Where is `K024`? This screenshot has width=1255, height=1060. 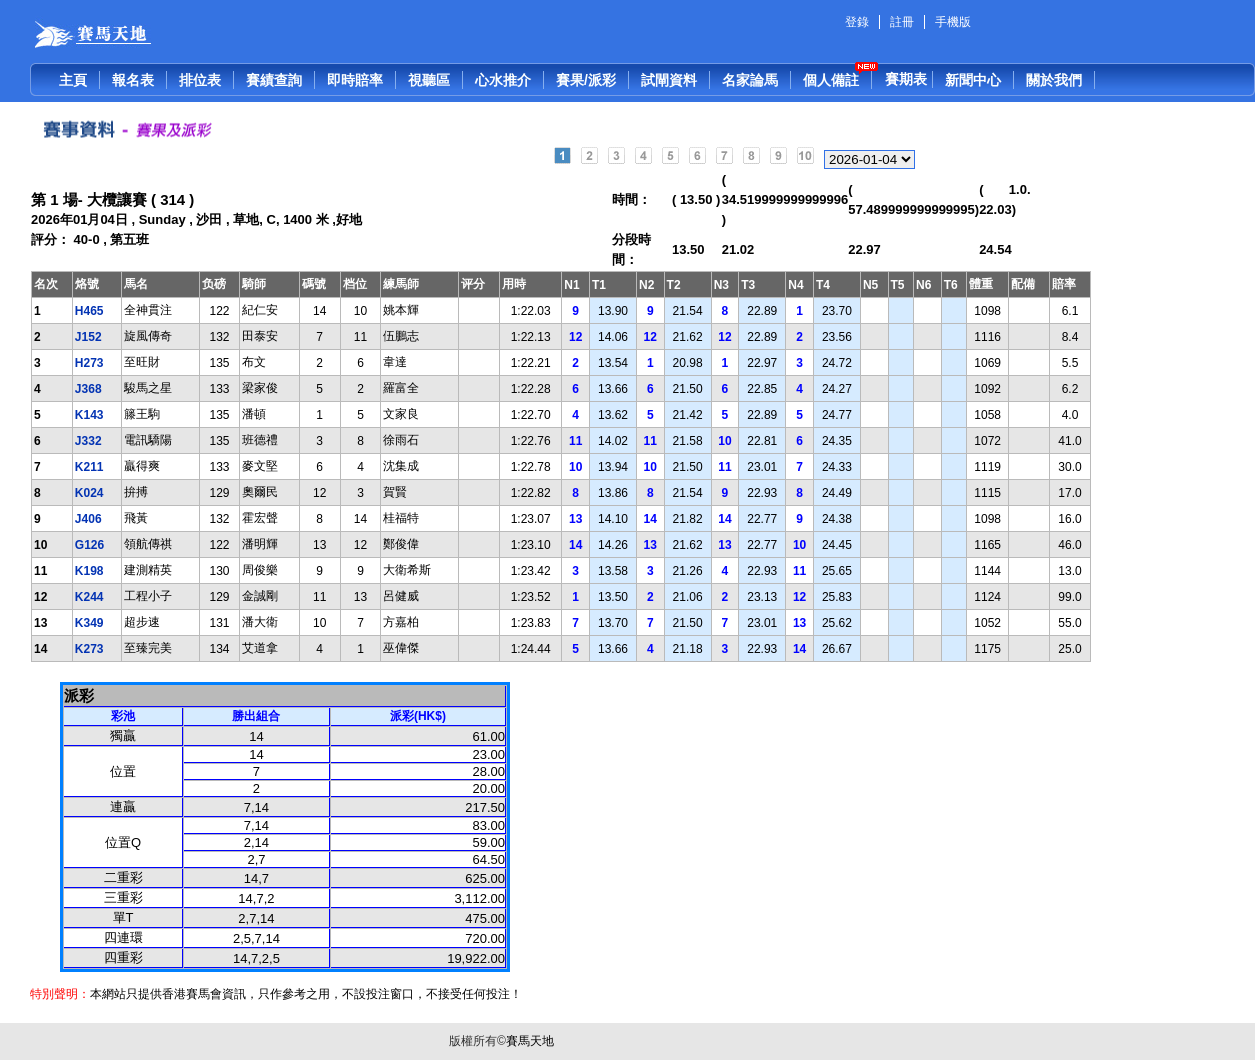 K024 is located at coordinates (89, 493).